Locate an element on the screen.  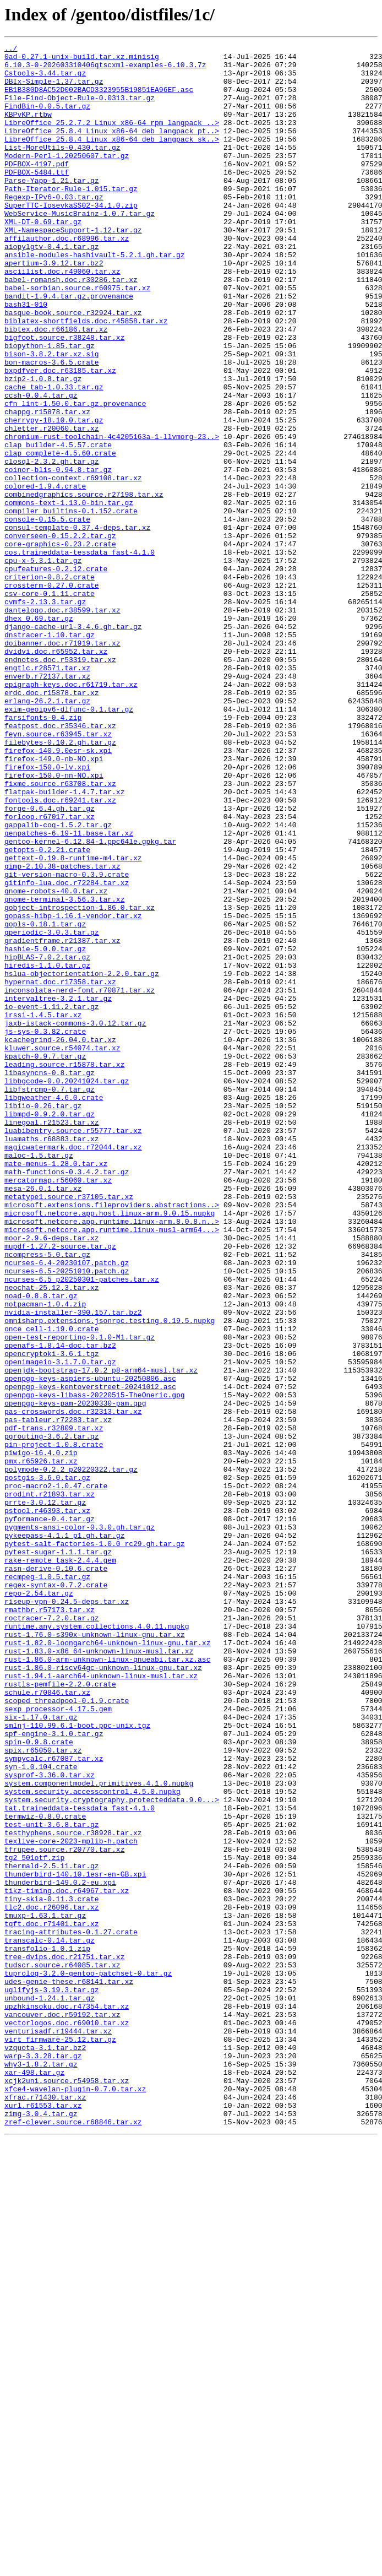
tfrupee.source.r20770.tar.xz is located at coordinates (64, 2211).